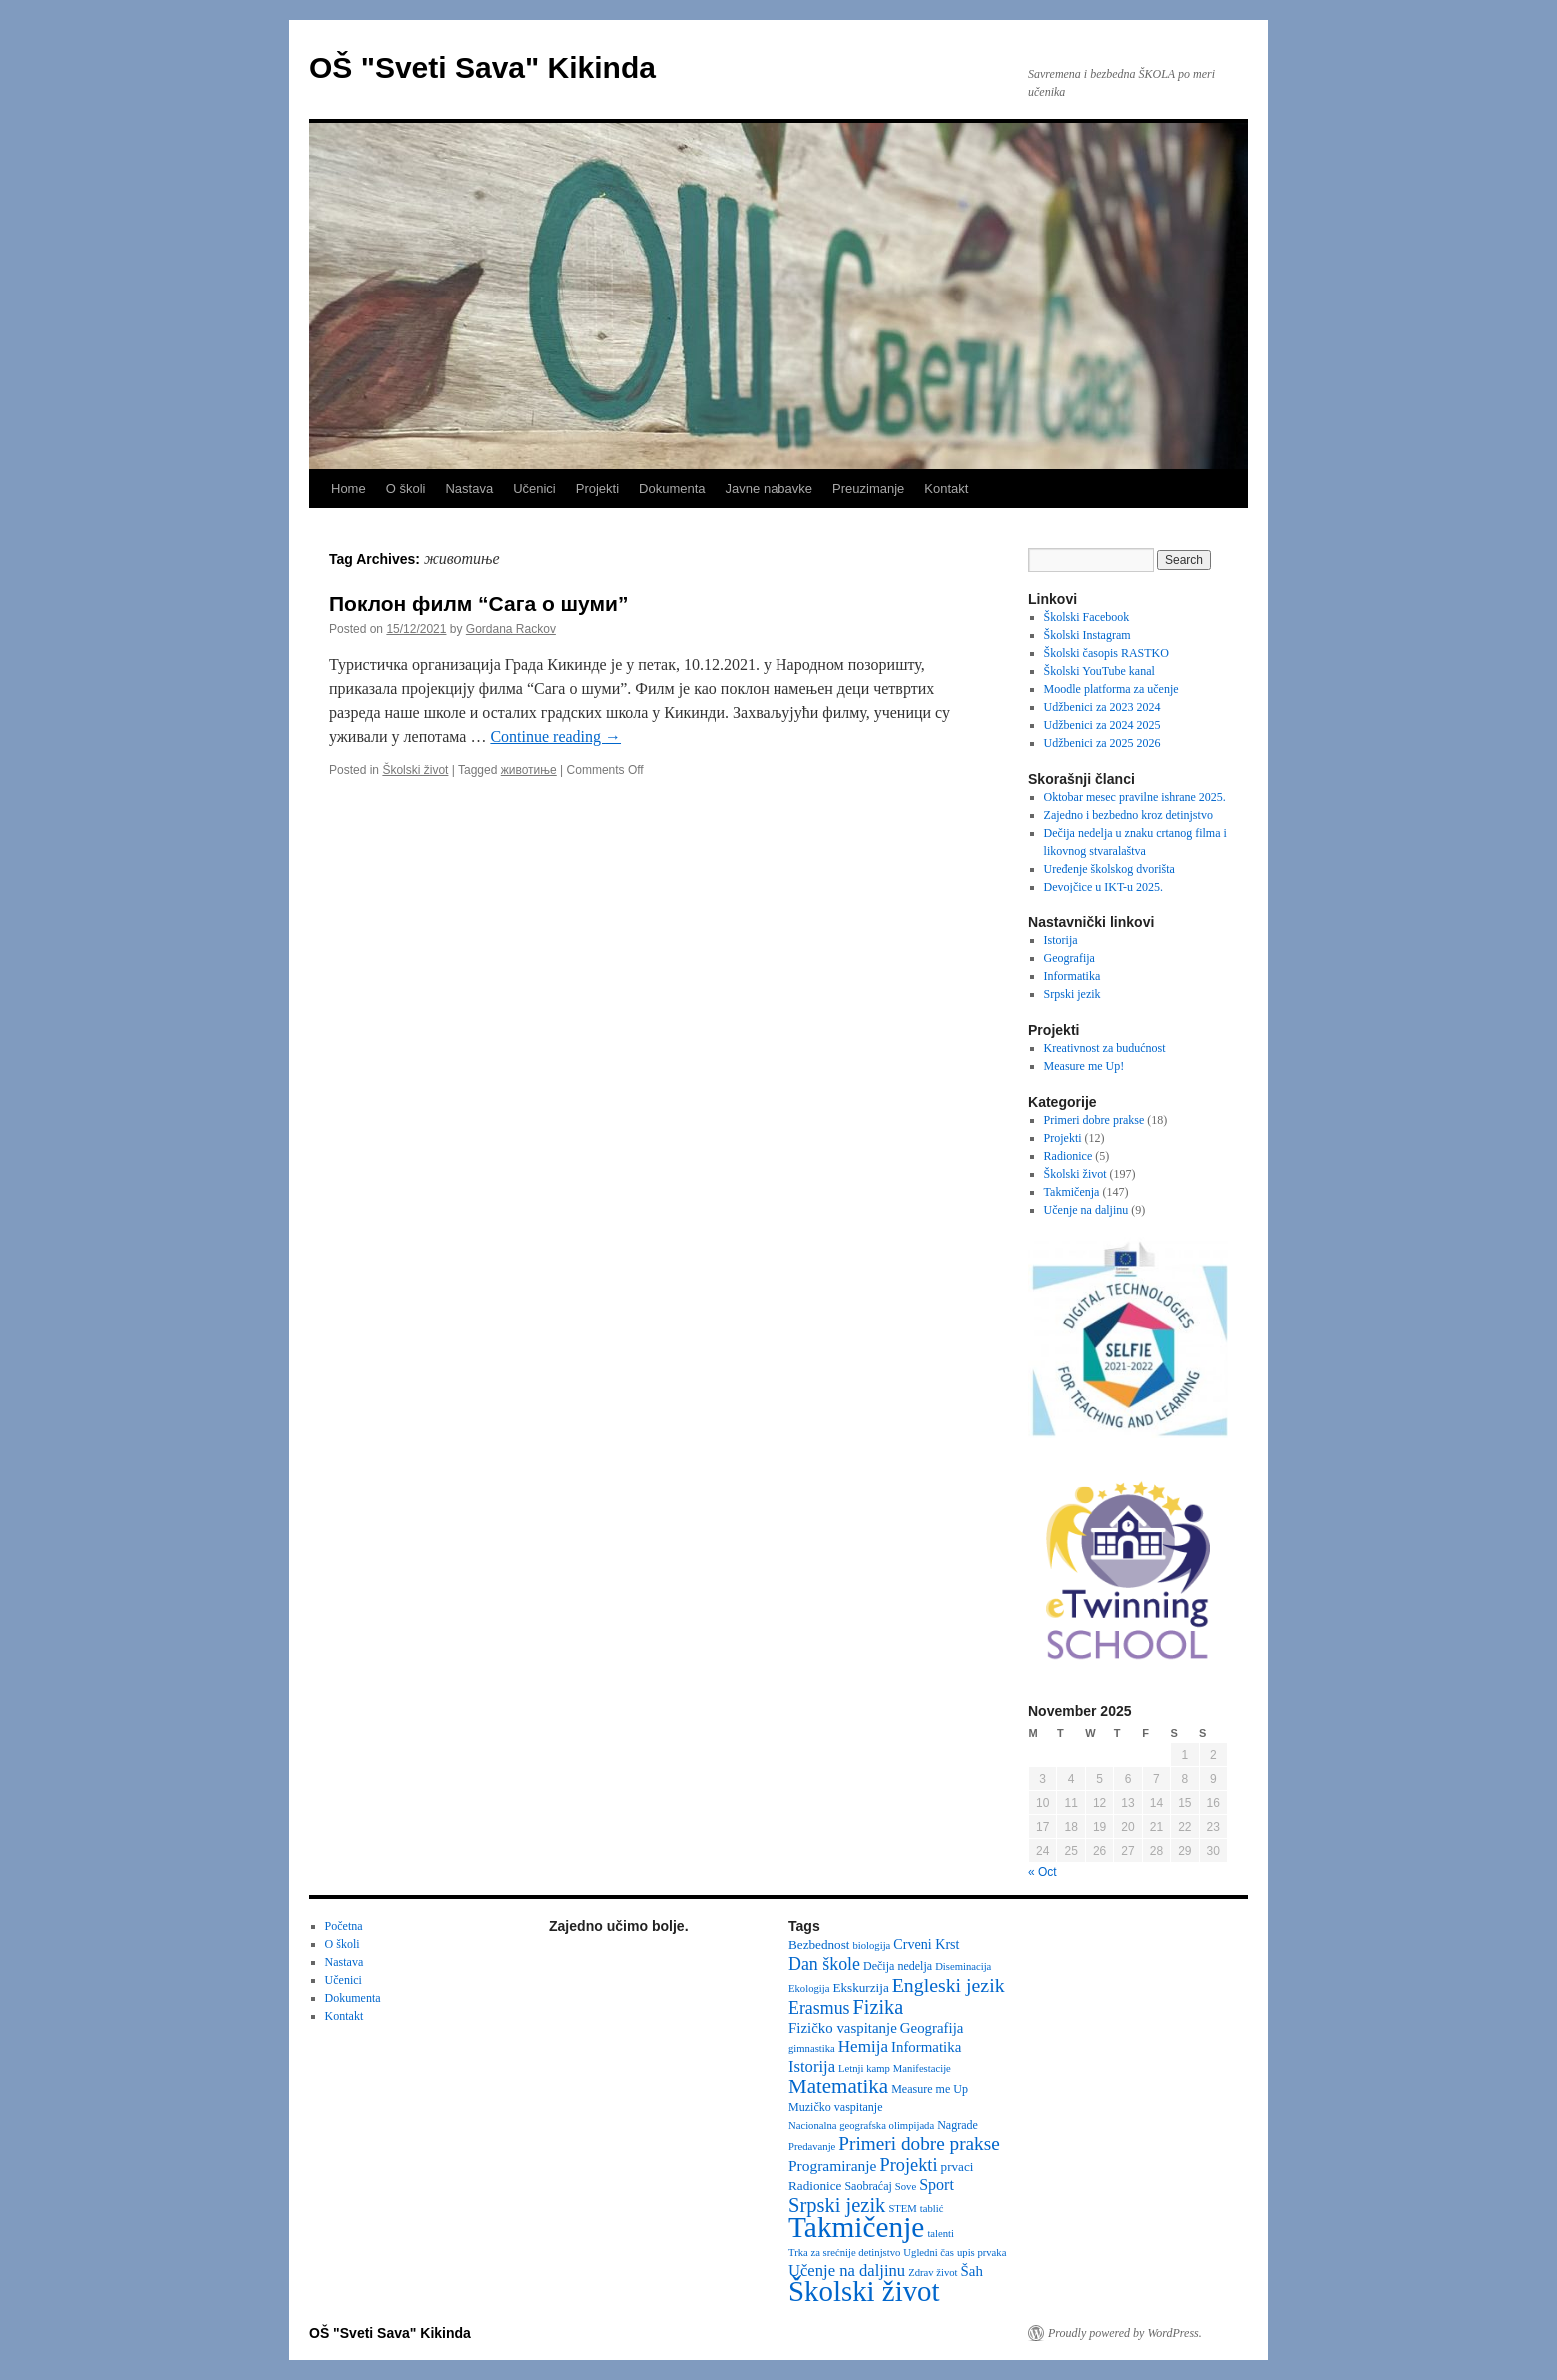  Describe the element at coordinates (1087, 635) in the screenshot. I see `Školski Instagram` at that location.